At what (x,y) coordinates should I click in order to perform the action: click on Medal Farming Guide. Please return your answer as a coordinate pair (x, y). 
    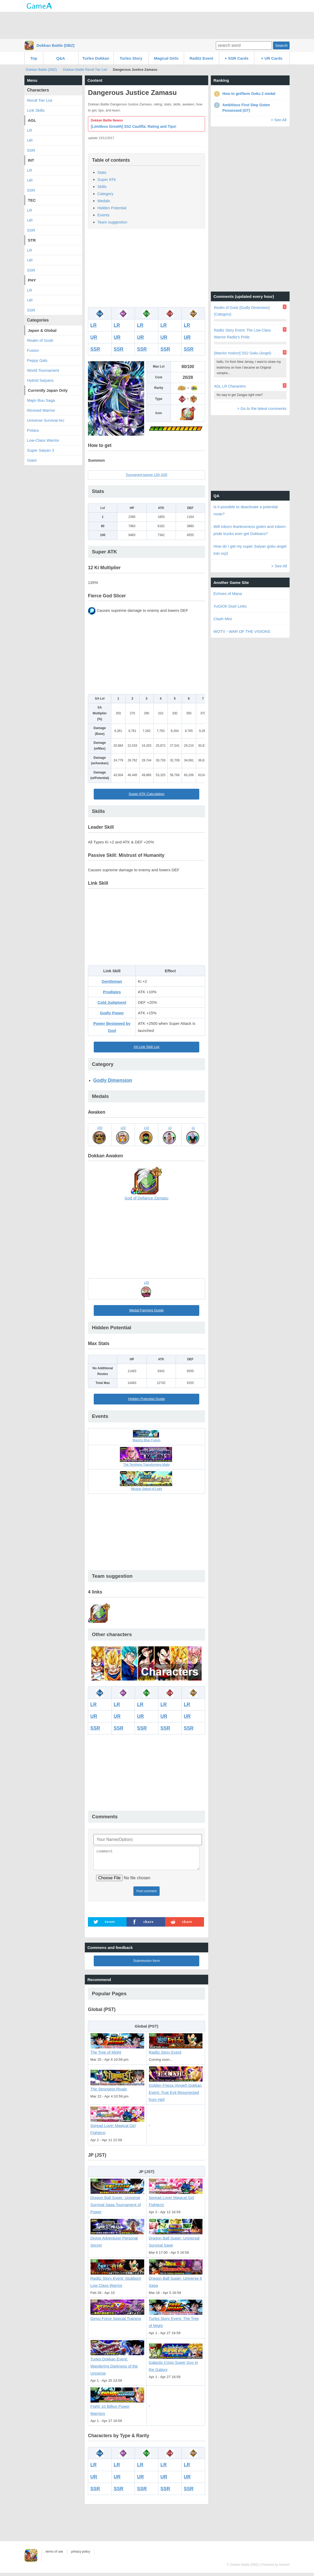
    Looking at the image, I should click on (146, 1310).